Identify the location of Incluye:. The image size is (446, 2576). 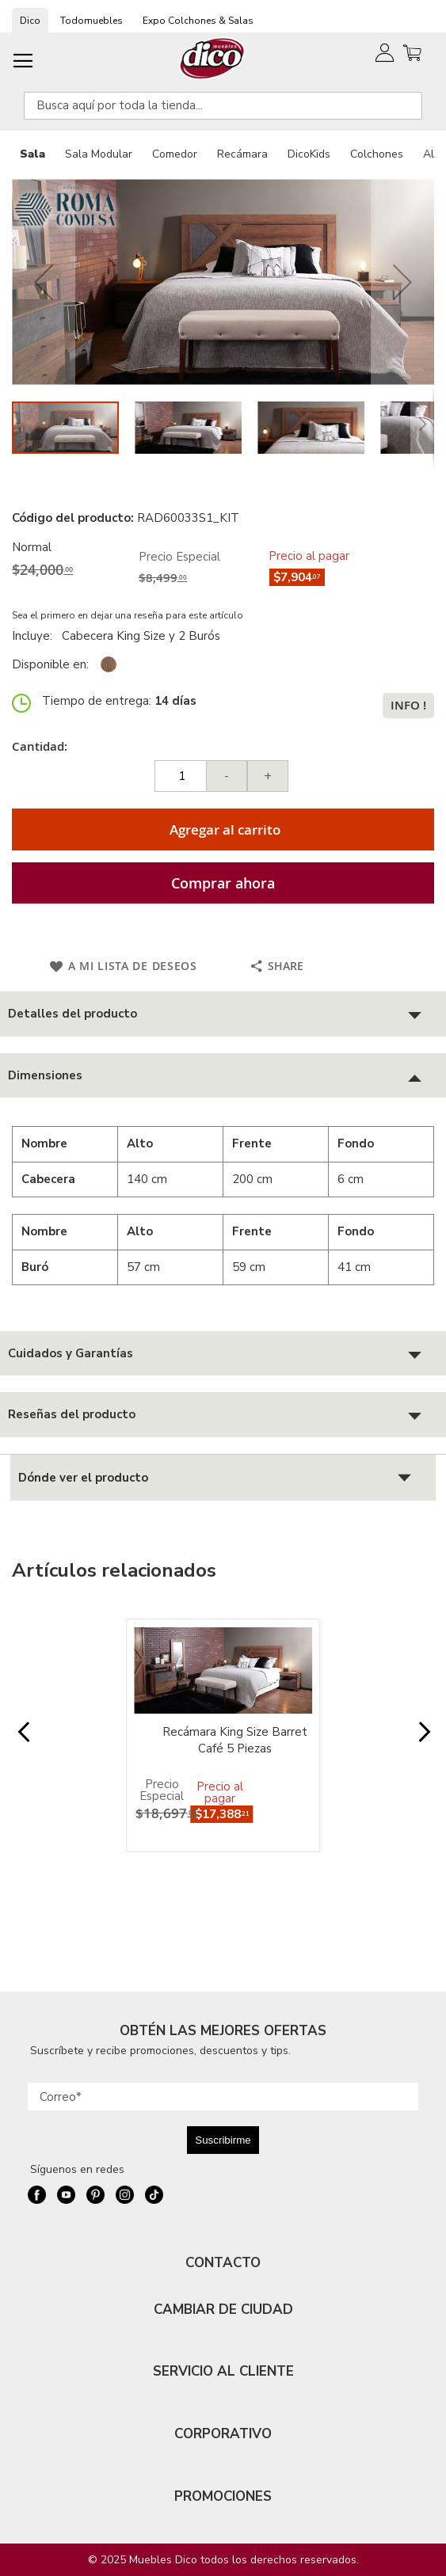
(35, 636).